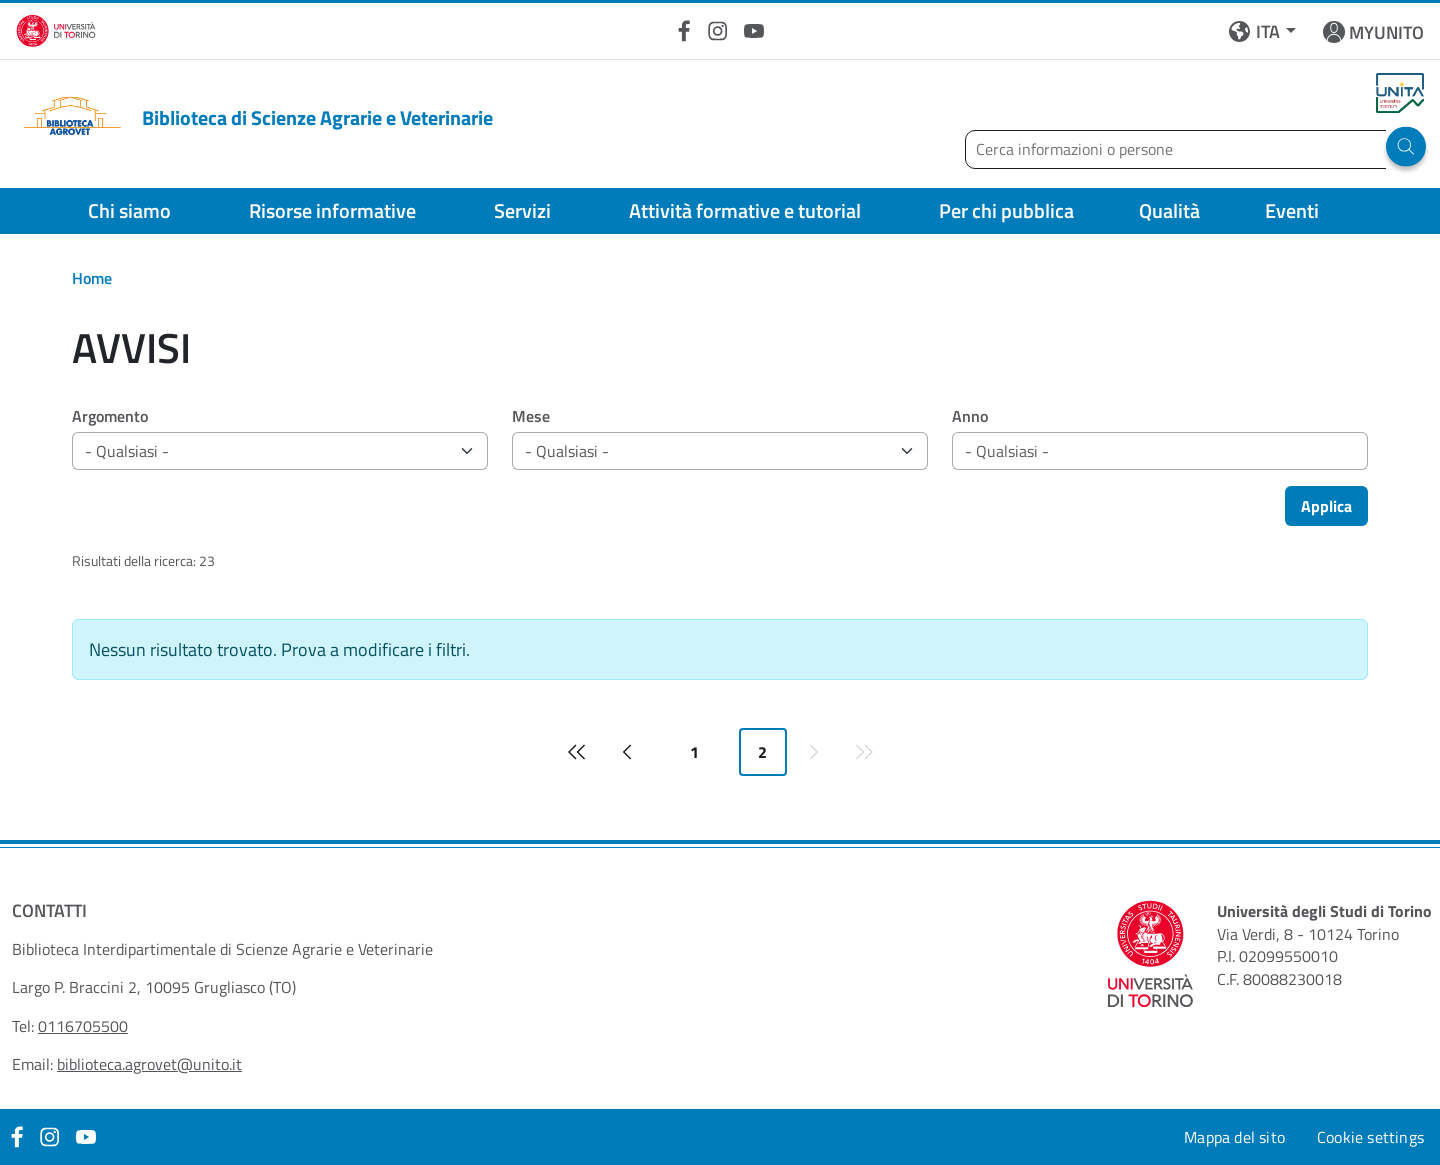  Describe the element at coordinates (1169, 210) in the screenshot. I see `Qualità` at that location.